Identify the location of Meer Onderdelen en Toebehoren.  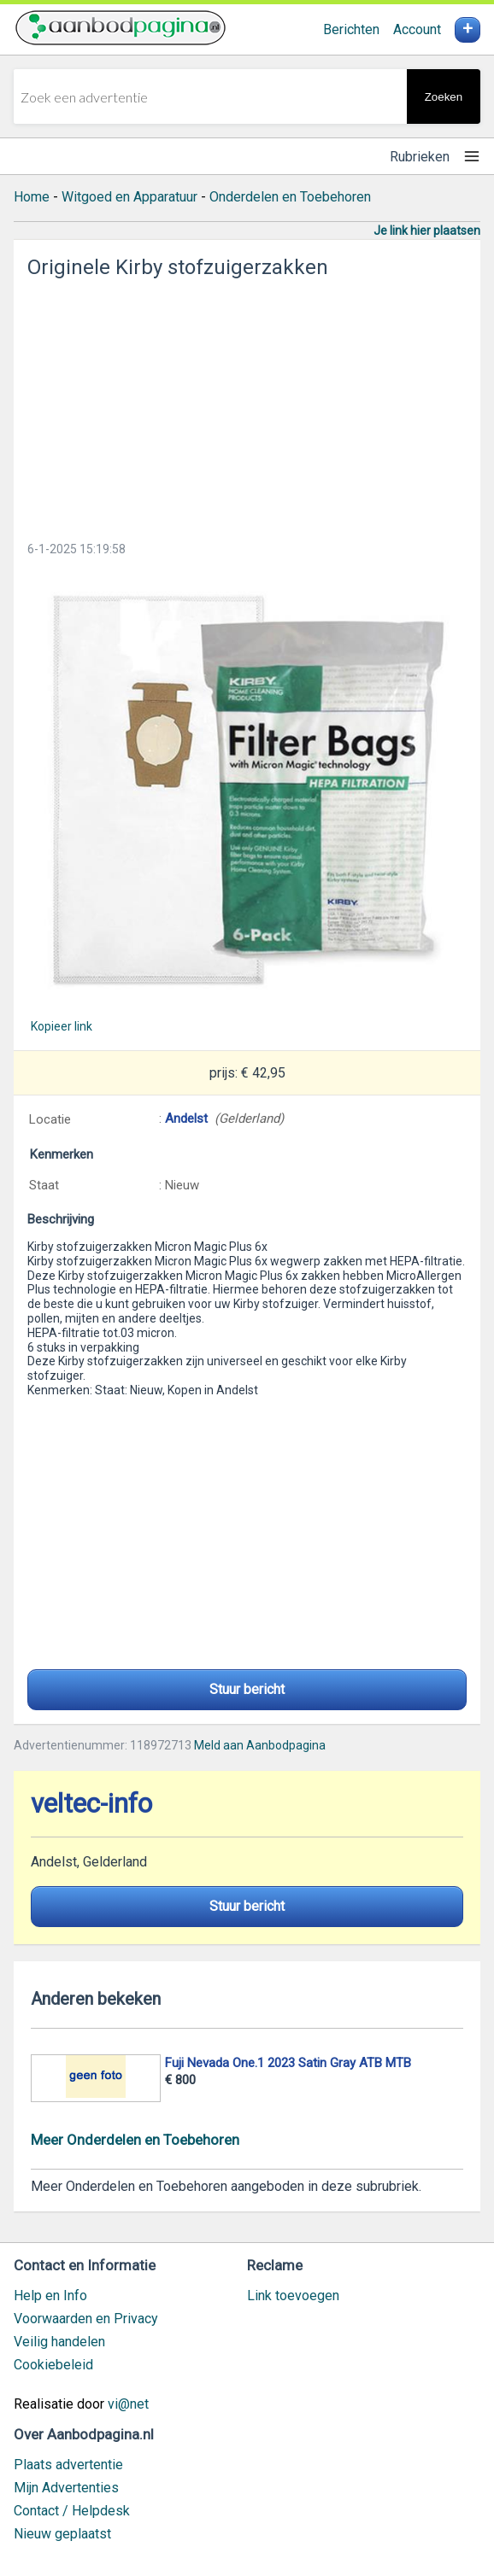
(135, 2139).